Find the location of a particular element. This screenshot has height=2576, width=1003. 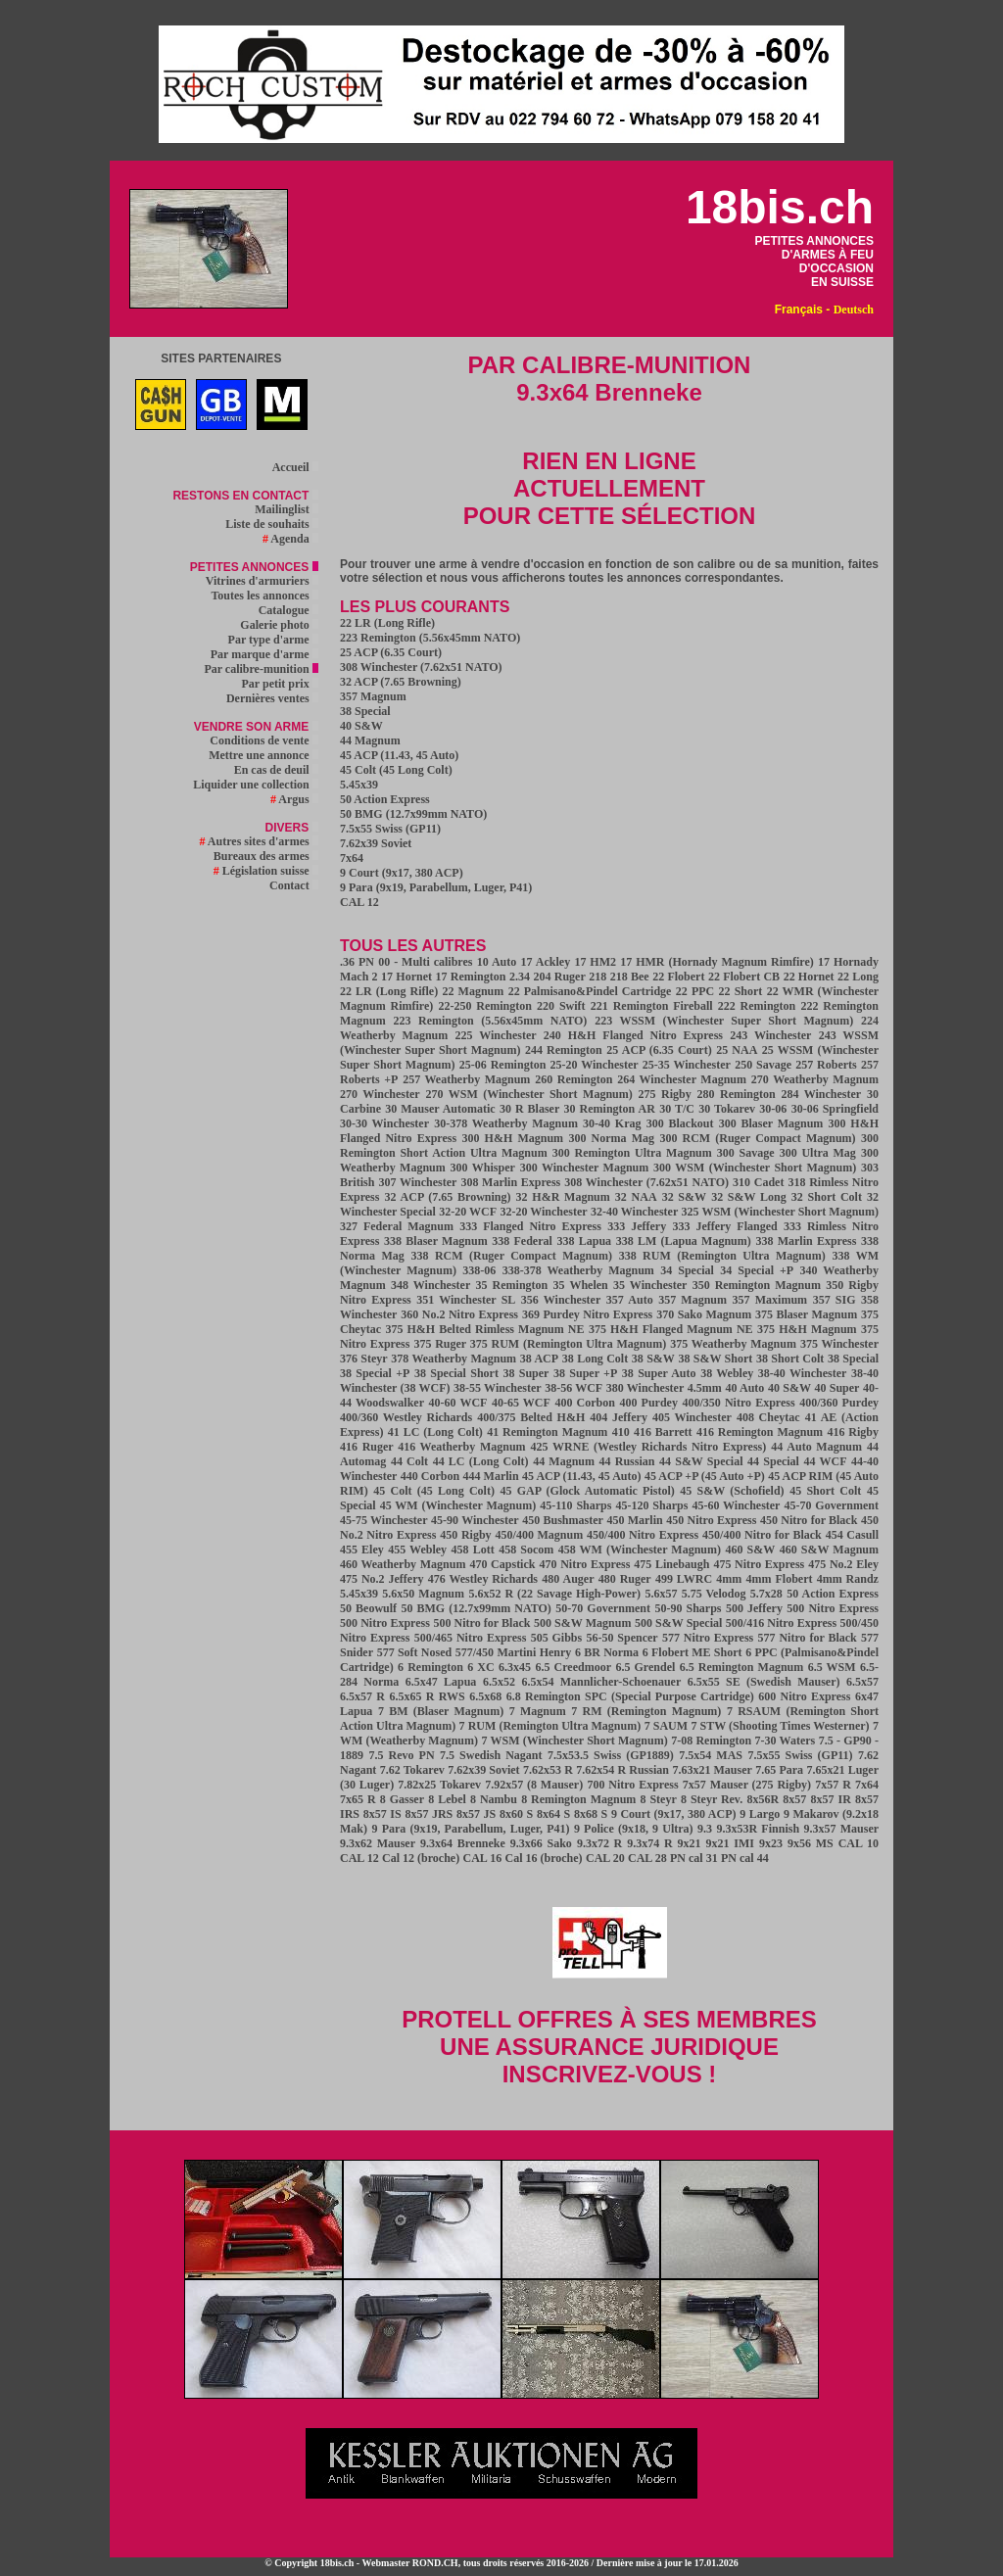

204 Ruger is located at coordinates (560, 976).